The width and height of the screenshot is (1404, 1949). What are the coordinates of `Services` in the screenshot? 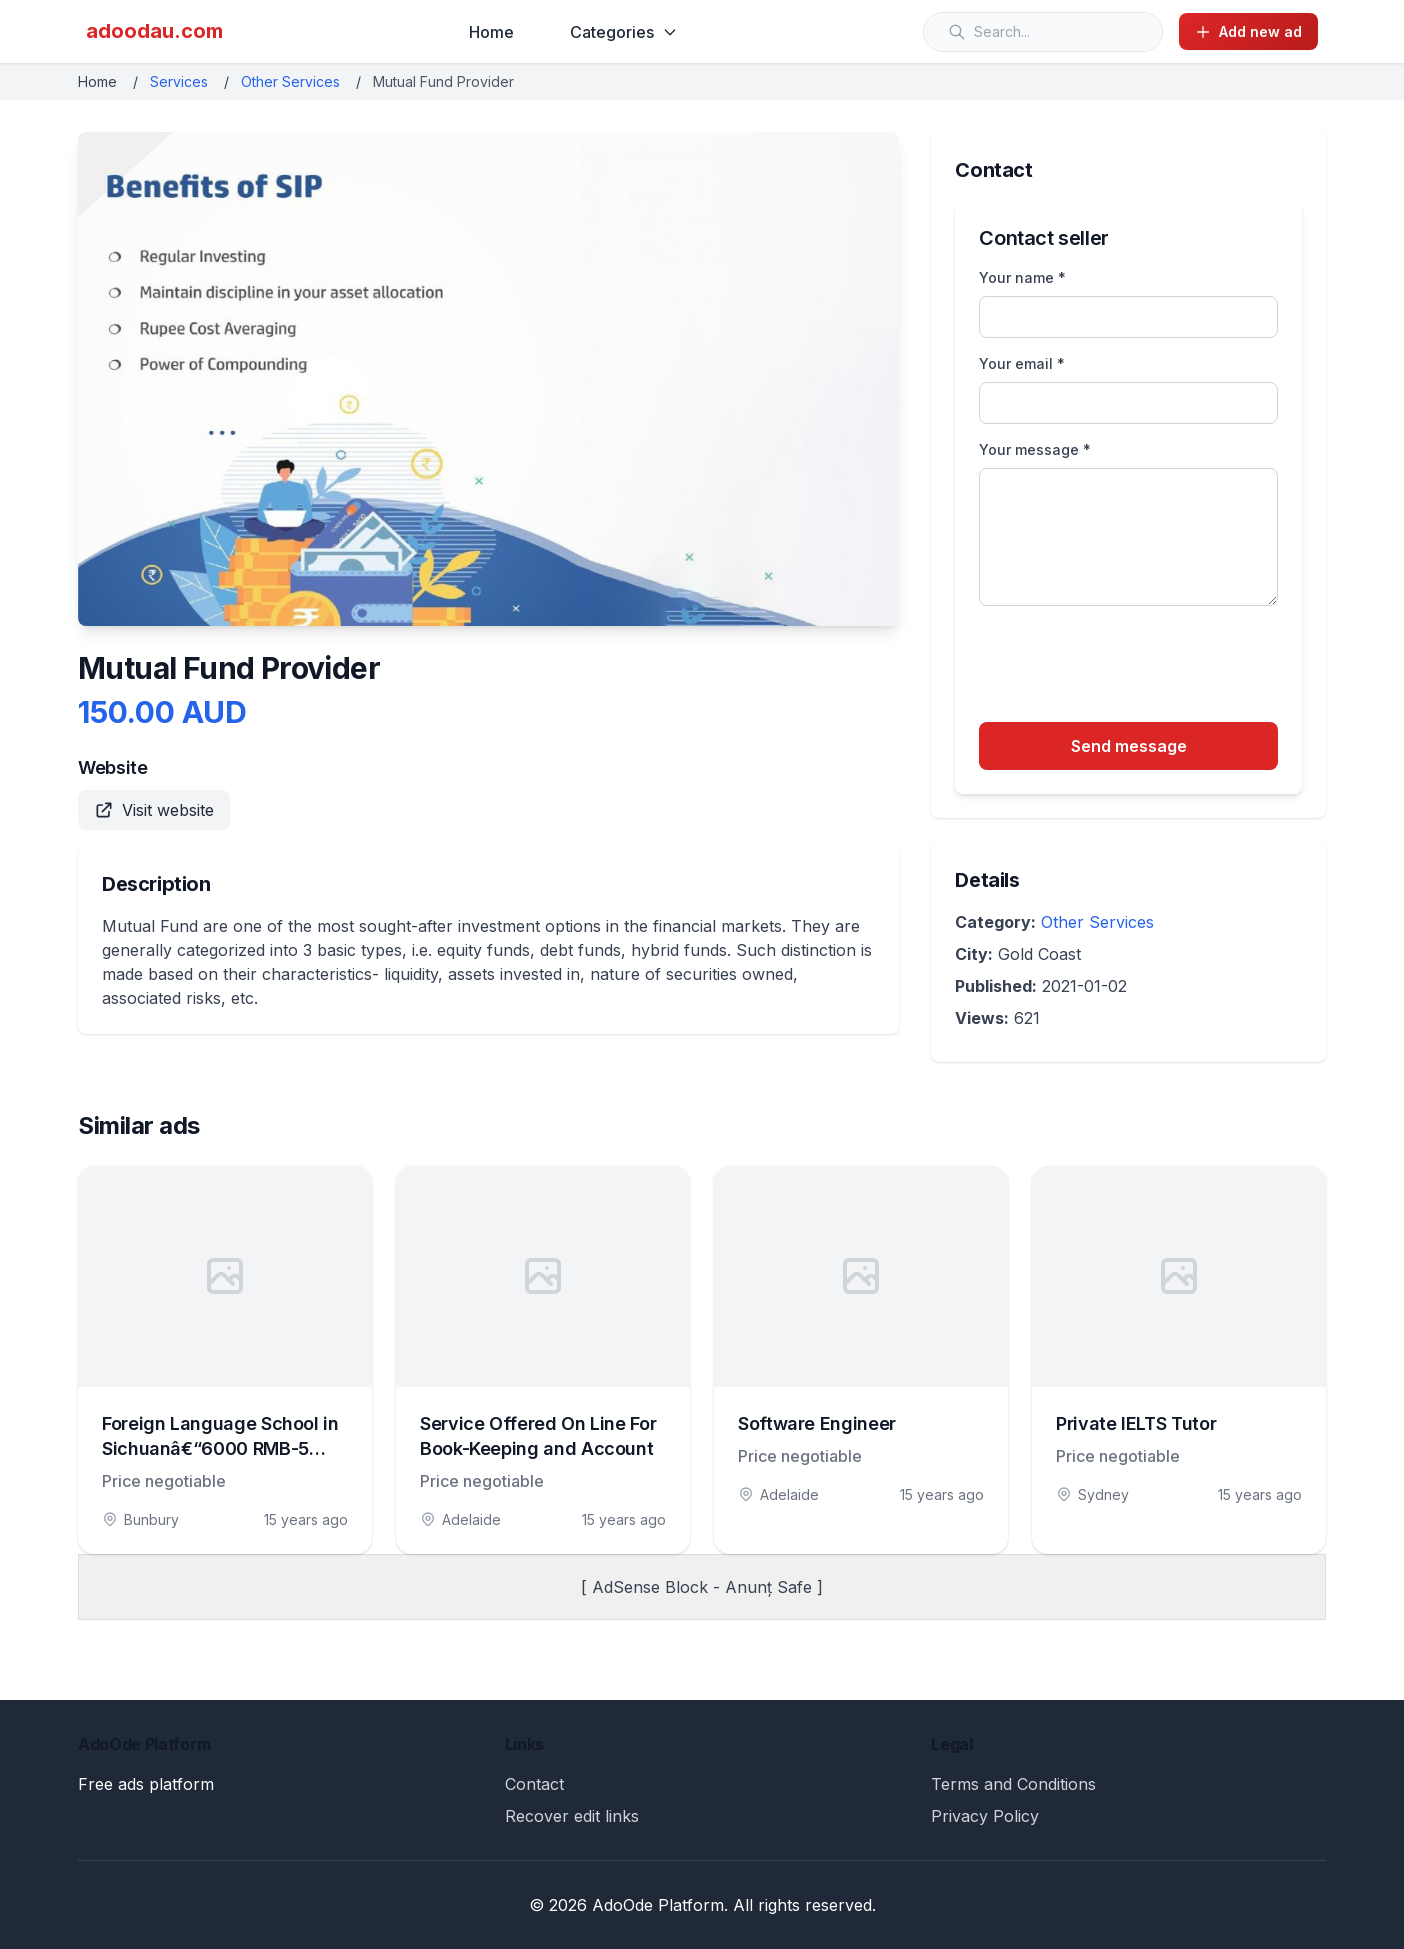 It's located at (179, 81).